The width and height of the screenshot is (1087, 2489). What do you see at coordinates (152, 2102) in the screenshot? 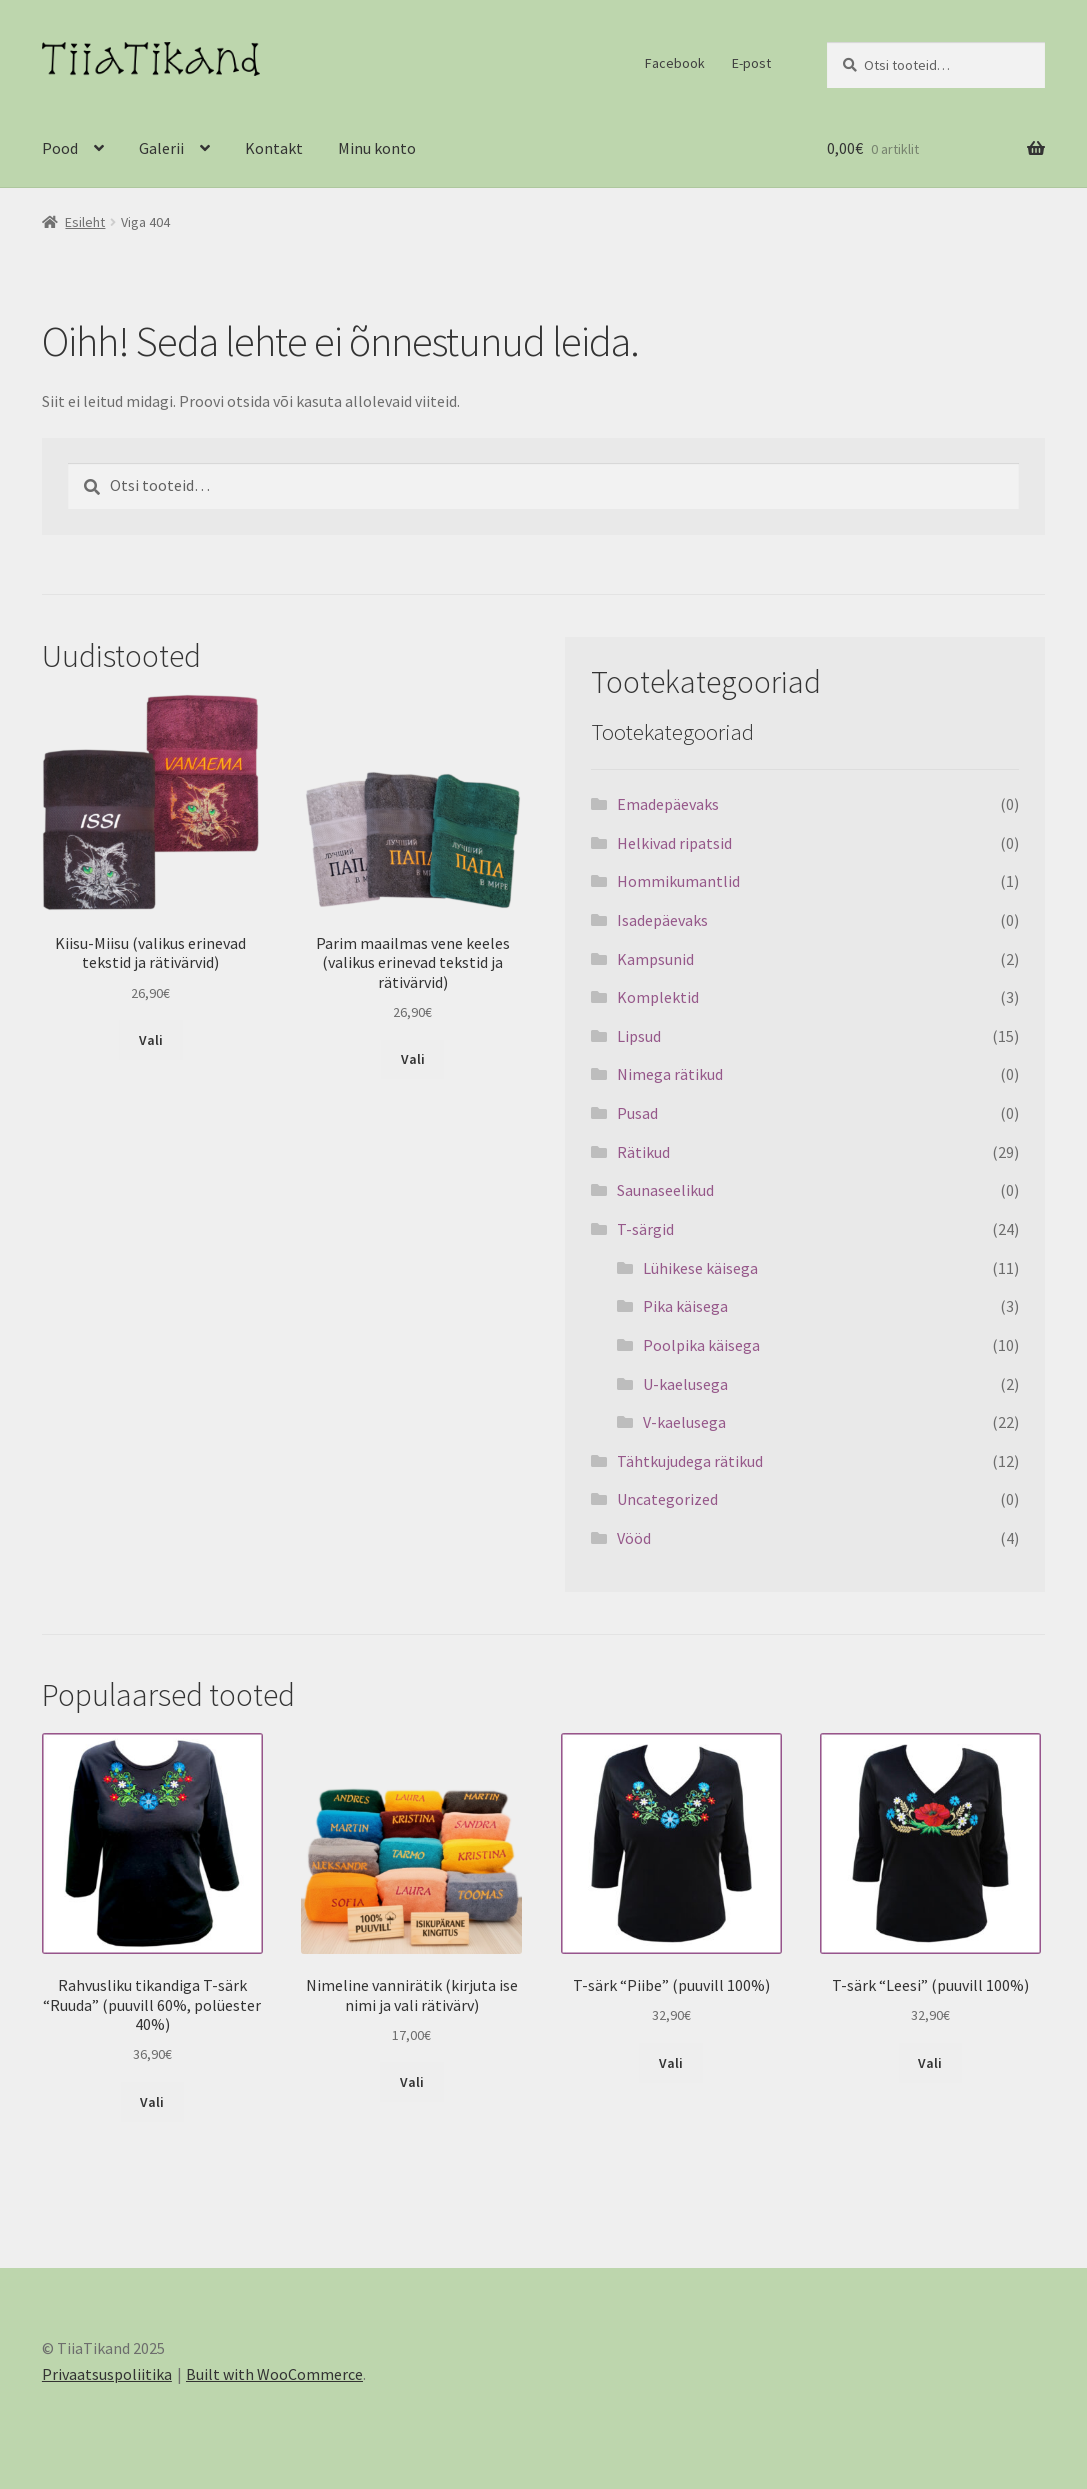
I see `Vali [Vali tootele “Rahvusliku tikandiga T-särk "Ruuda" (puuvill 60%, polüester 40%)” omadused]` at bounding box center [152, 2102].